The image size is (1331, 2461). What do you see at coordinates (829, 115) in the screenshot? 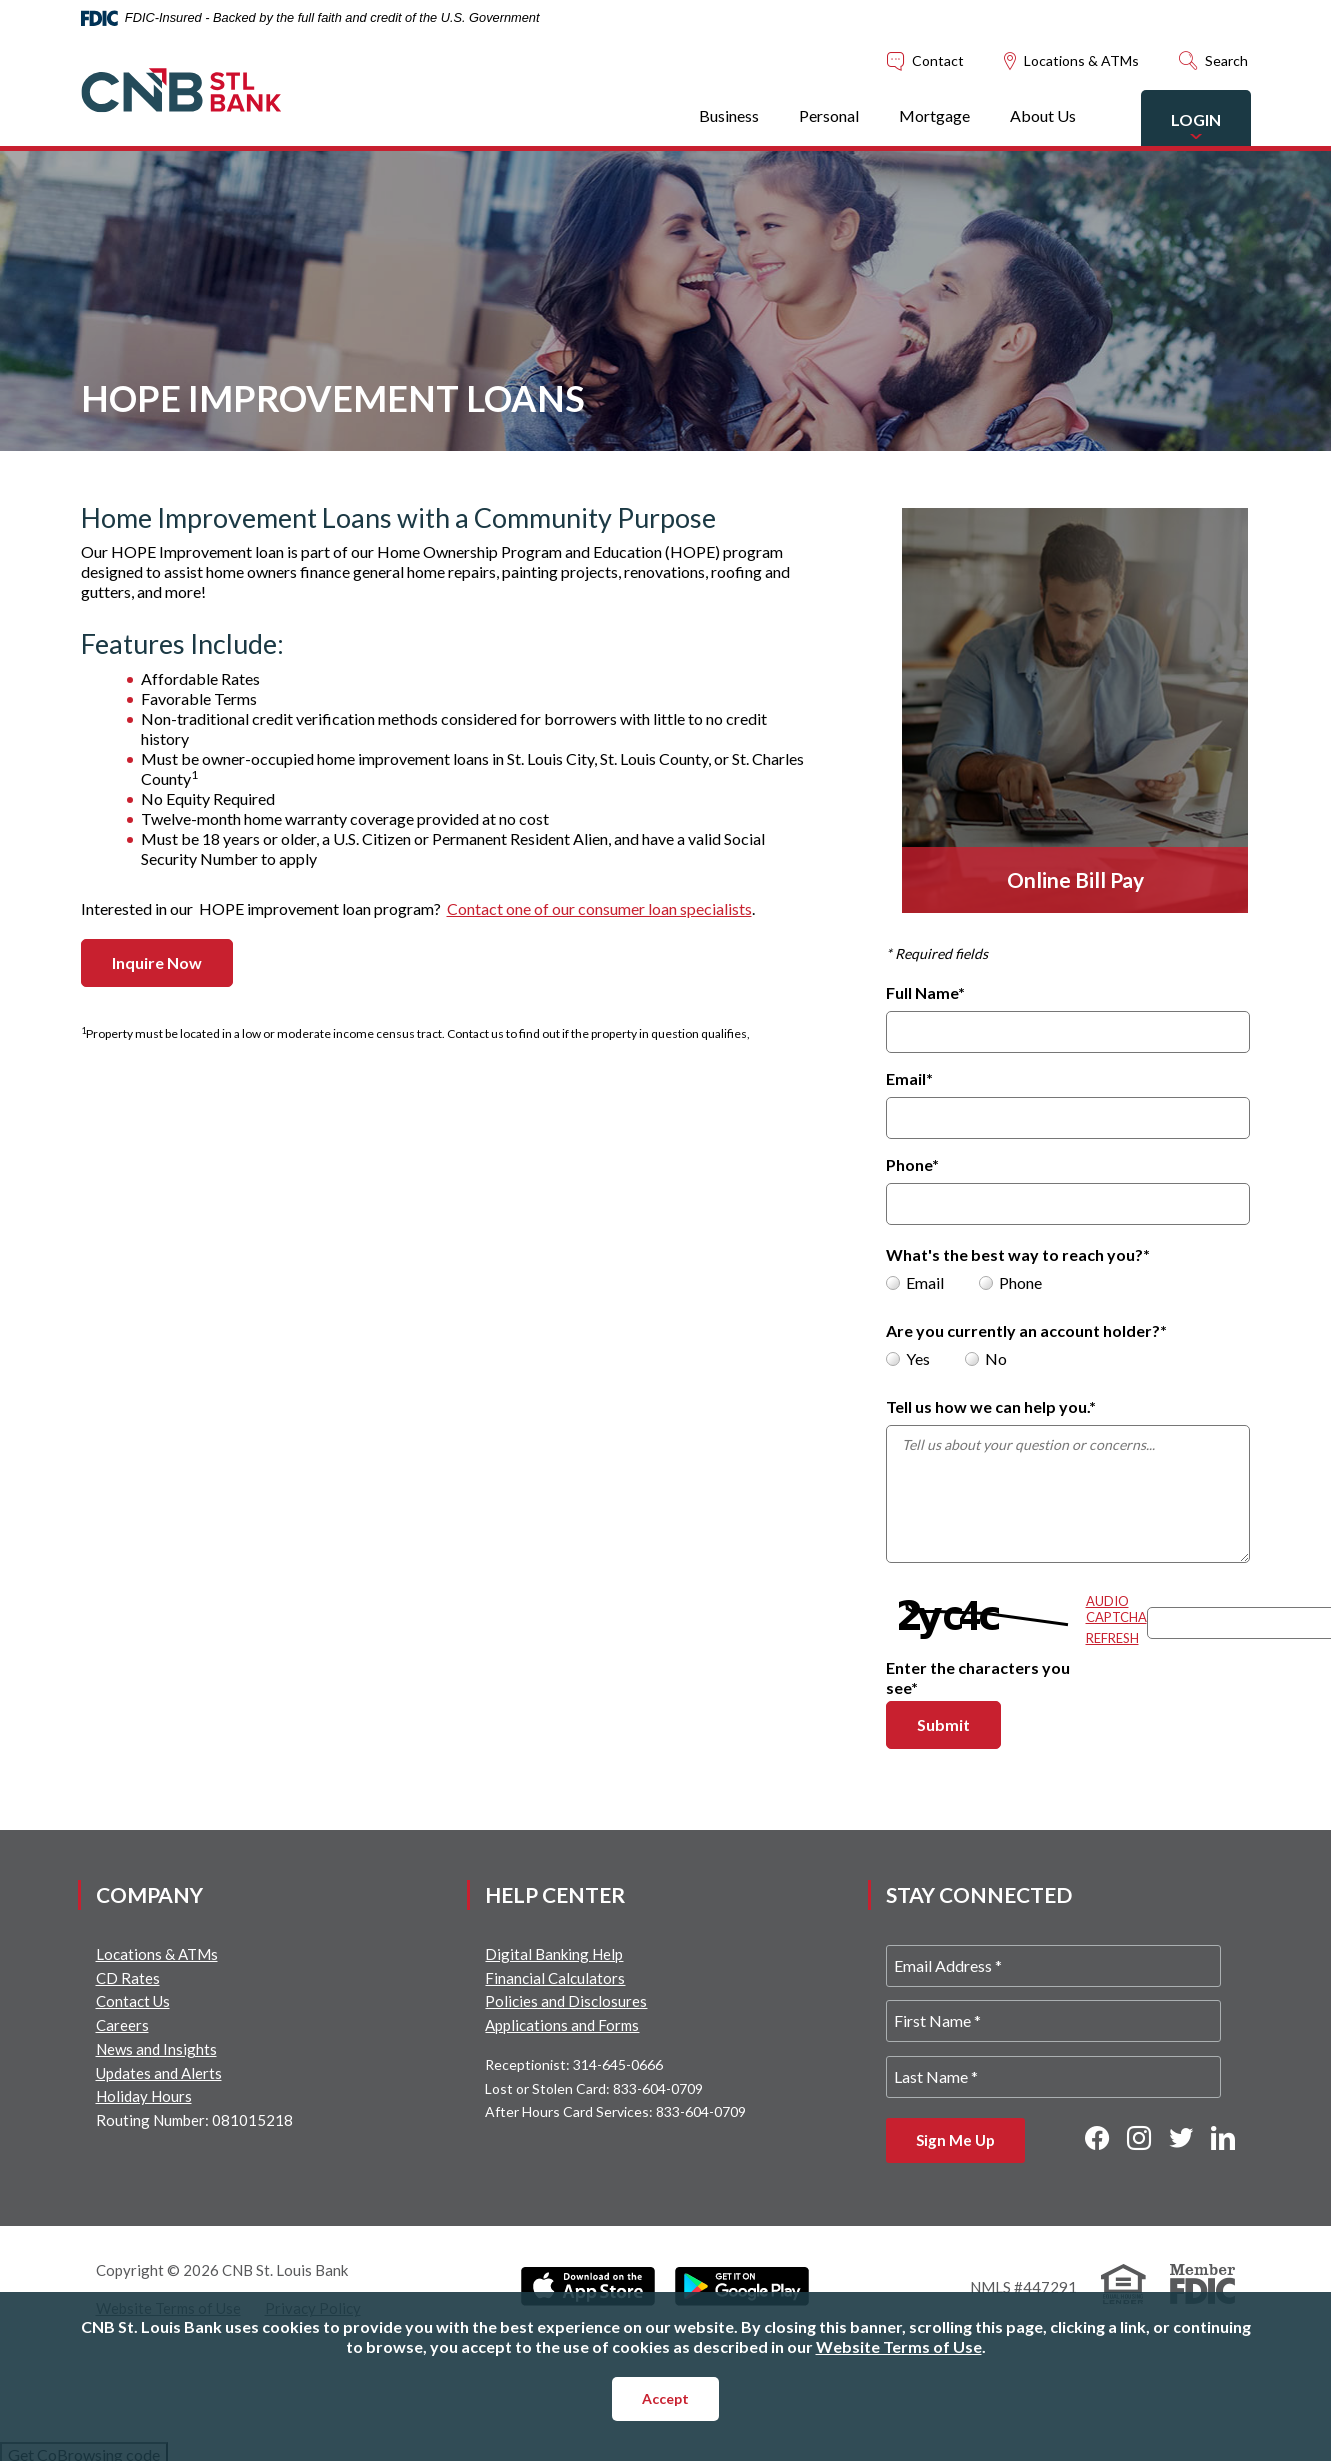
I see `Personal` at bounding box center [829, 115].